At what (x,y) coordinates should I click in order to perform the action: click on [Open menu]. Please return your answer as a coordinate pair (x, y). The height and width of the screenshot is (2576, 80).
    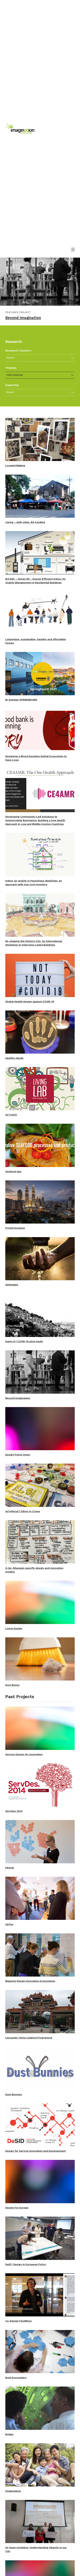
    Looking at the image, I should click on (73, 249).